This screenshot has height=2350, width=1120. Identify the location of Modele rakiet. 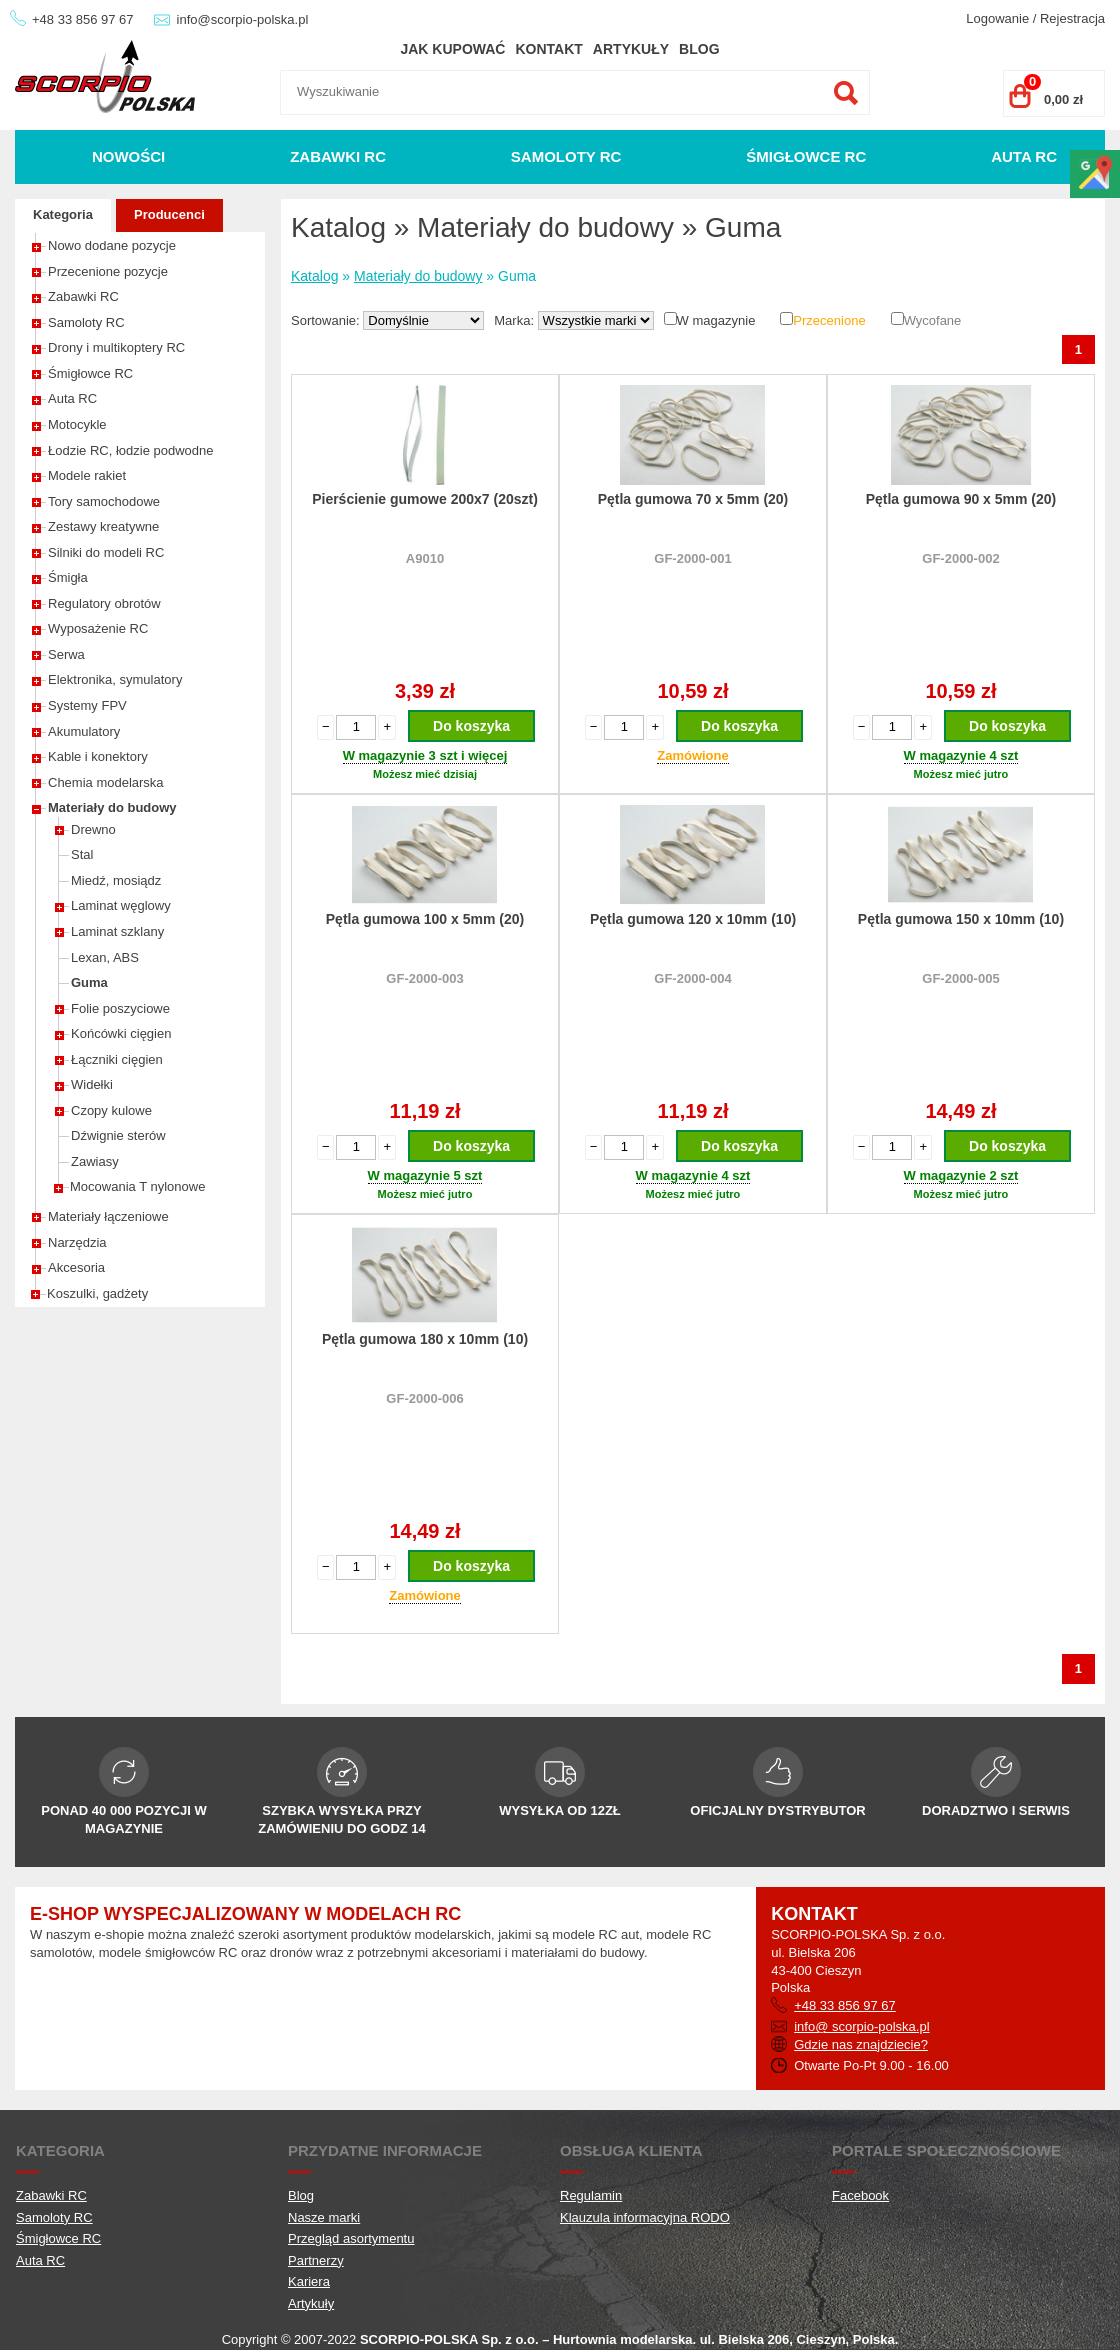
(87, 475).